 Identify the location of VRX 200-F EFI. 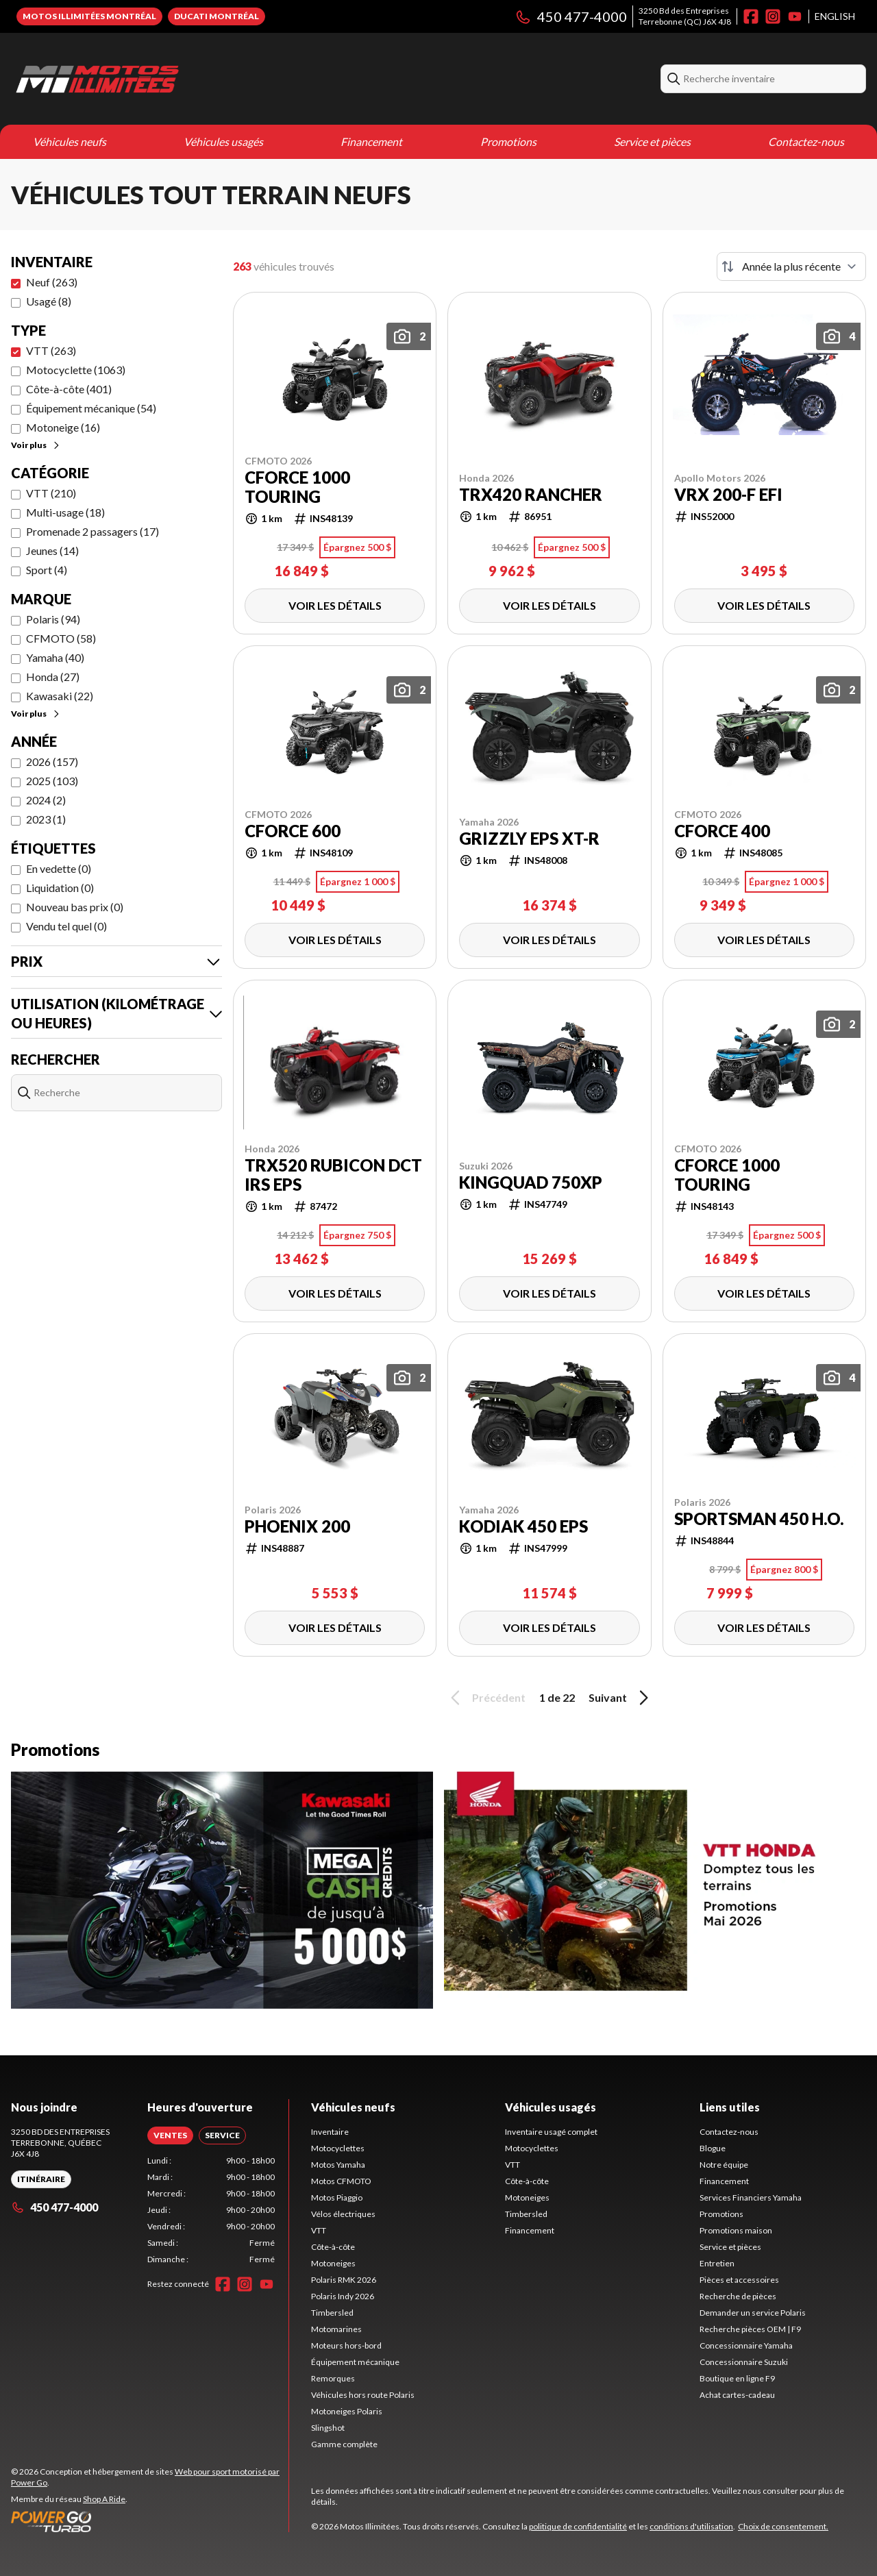
(728, 494).